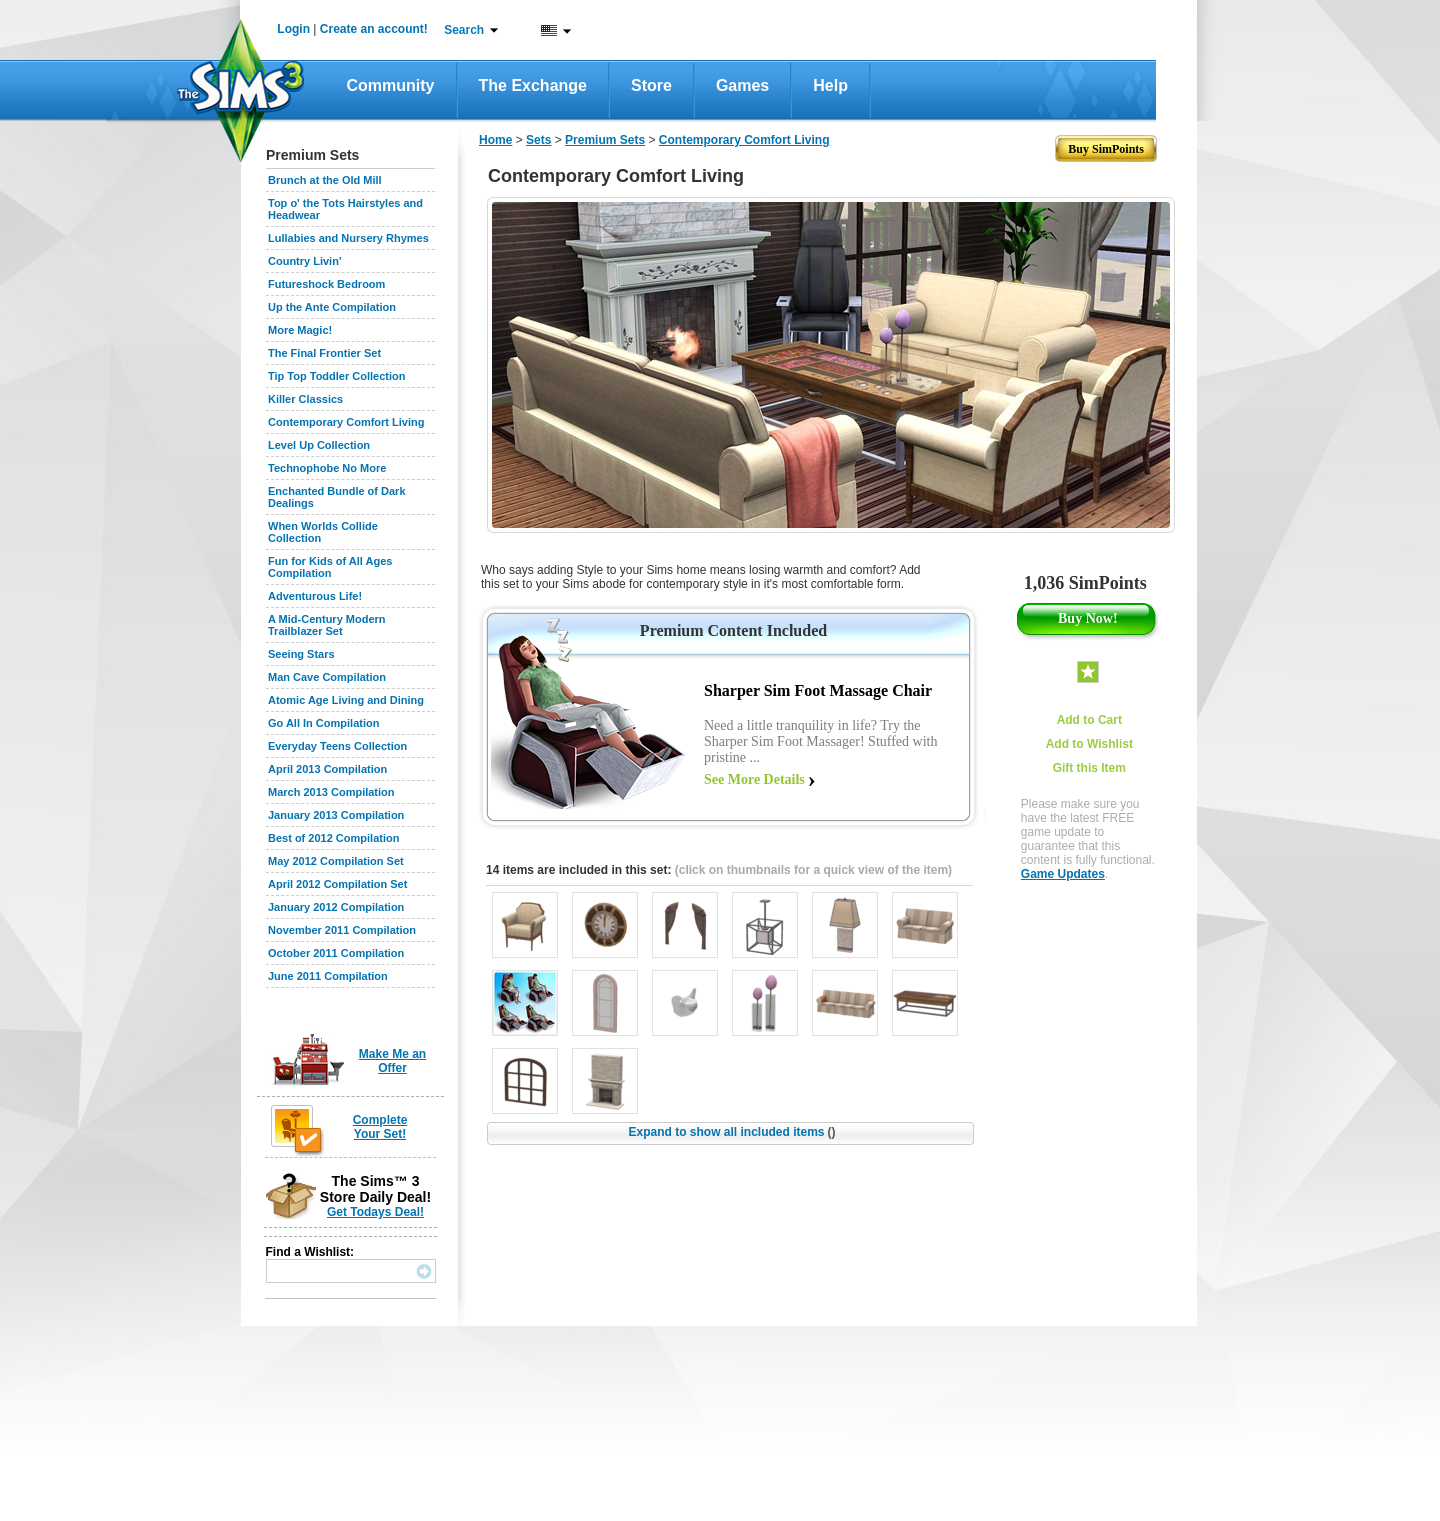 The image size is (1440, 1521). Describe the element at coordinates (326, 284) in the screenshot. I see `Futureshock Bedroom` at that location.